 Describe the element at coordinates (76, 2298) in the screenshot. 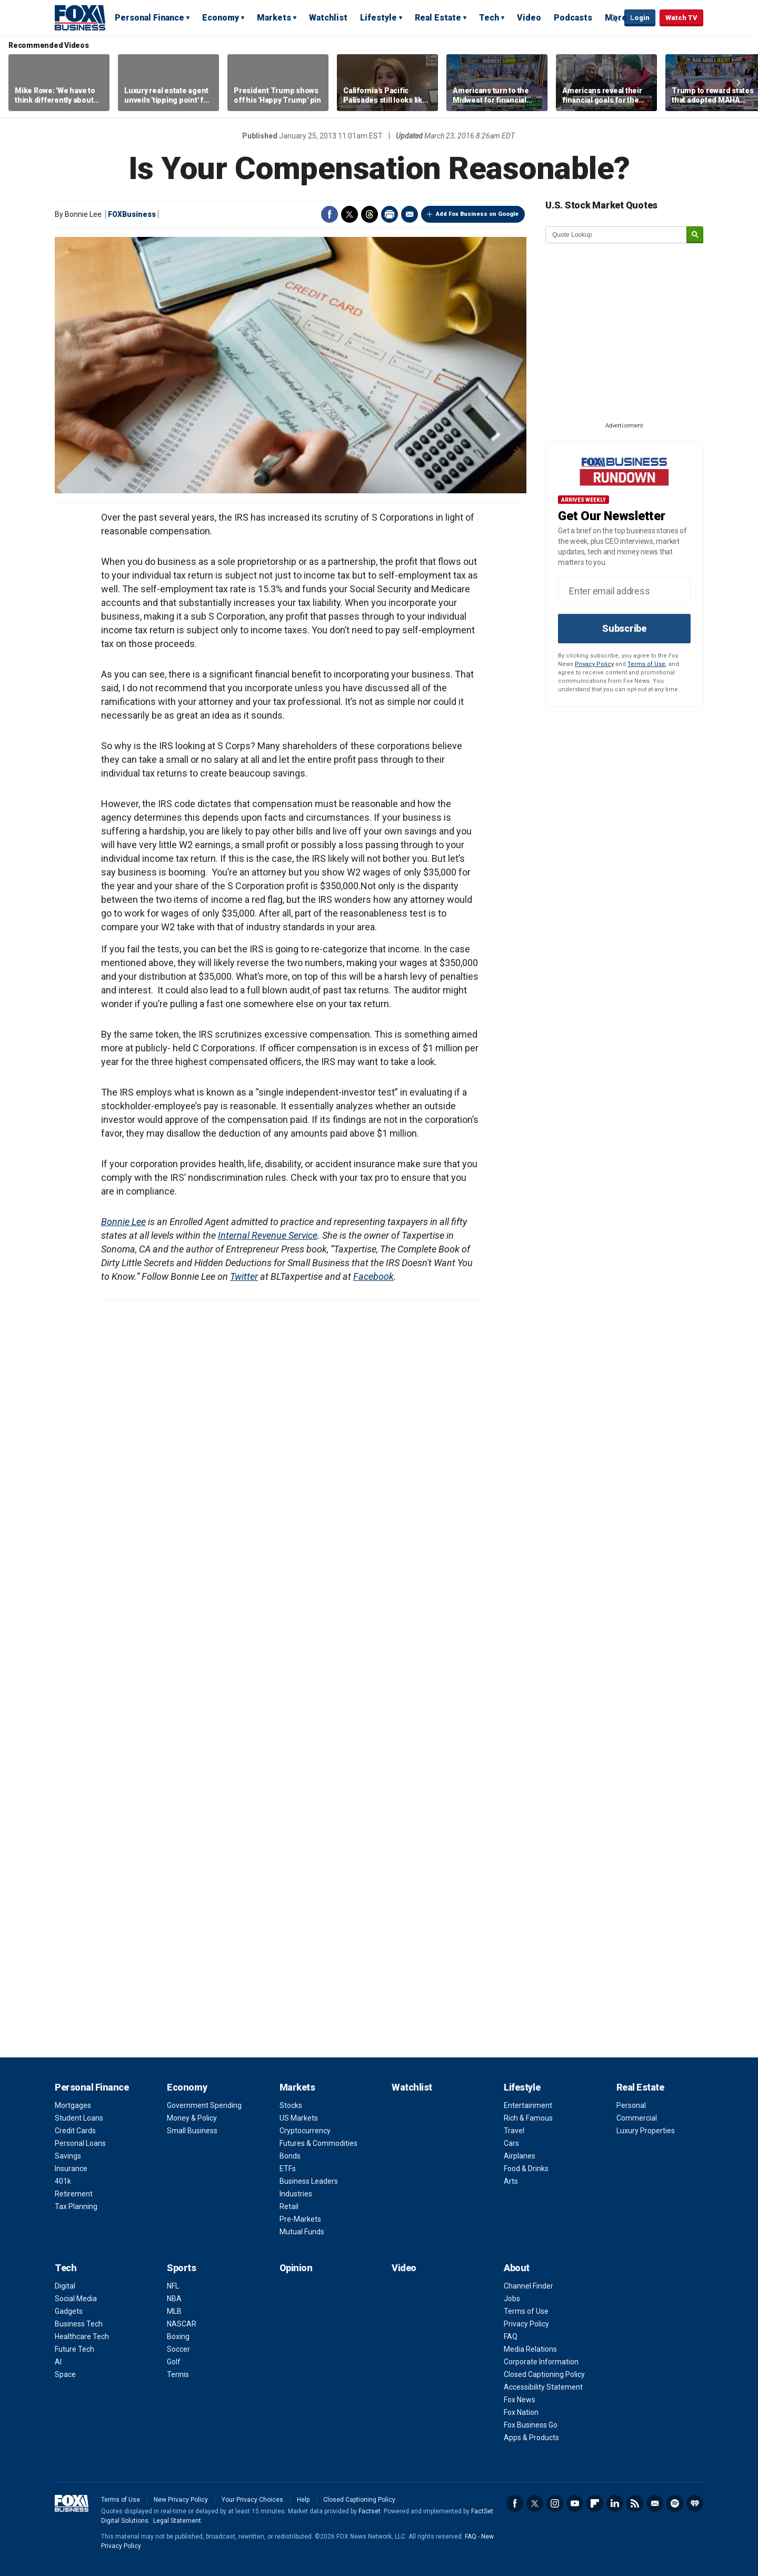

I see `Social Media` at that location.